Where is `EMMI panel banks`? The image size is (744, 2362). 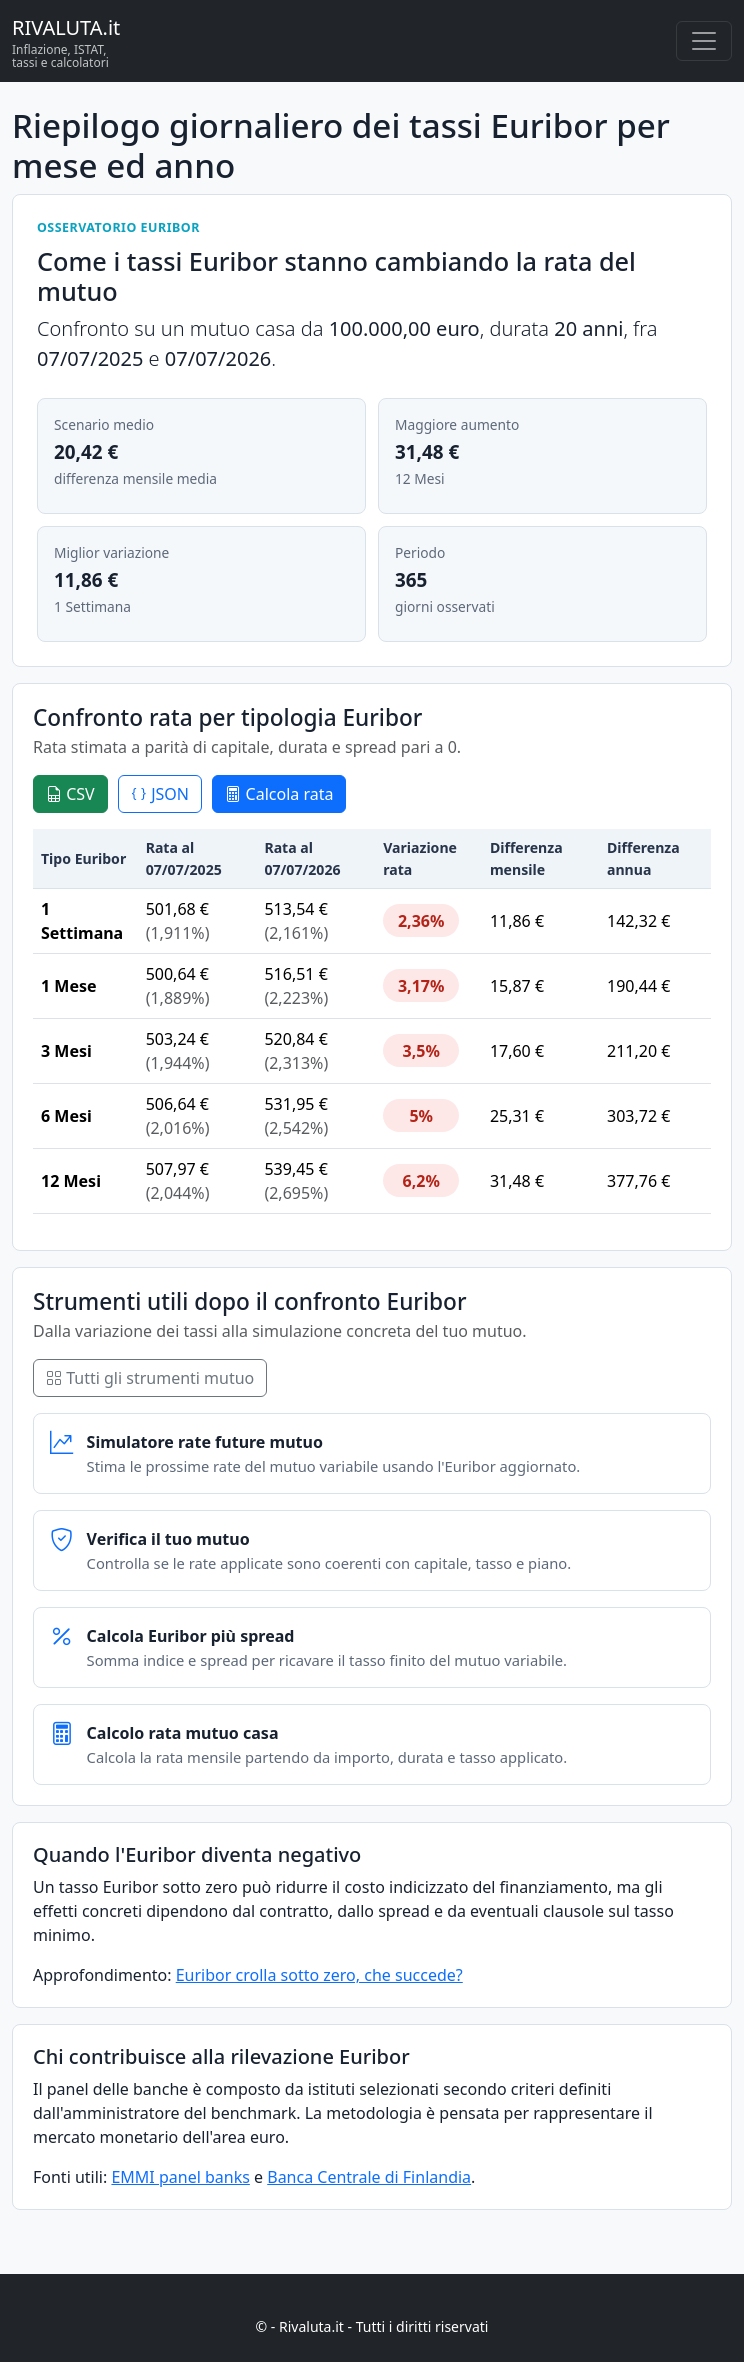 EMMI panel banks is located at coordinates (180, 2177).